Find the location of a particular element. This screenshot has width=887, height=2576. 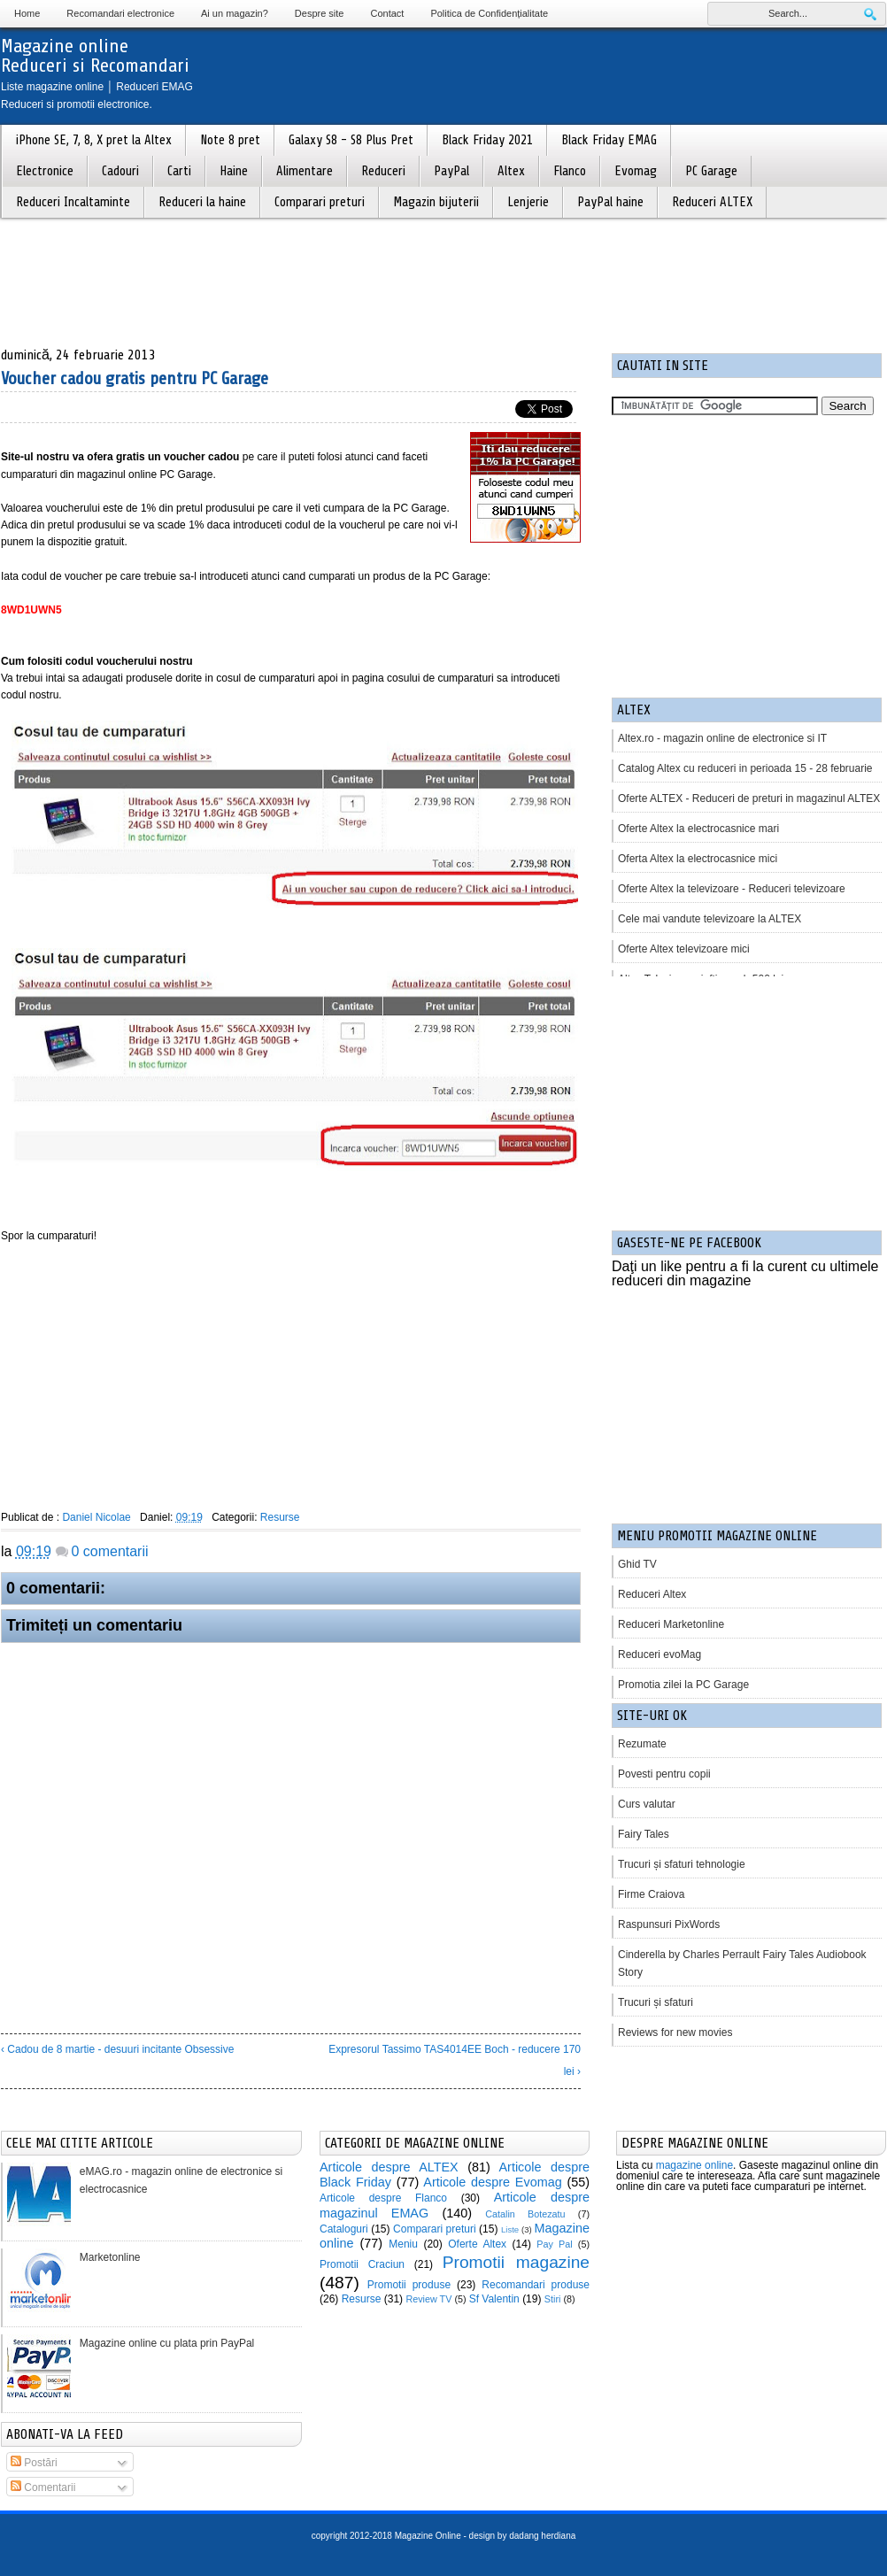

Haine is located at coordinates (234, 171).